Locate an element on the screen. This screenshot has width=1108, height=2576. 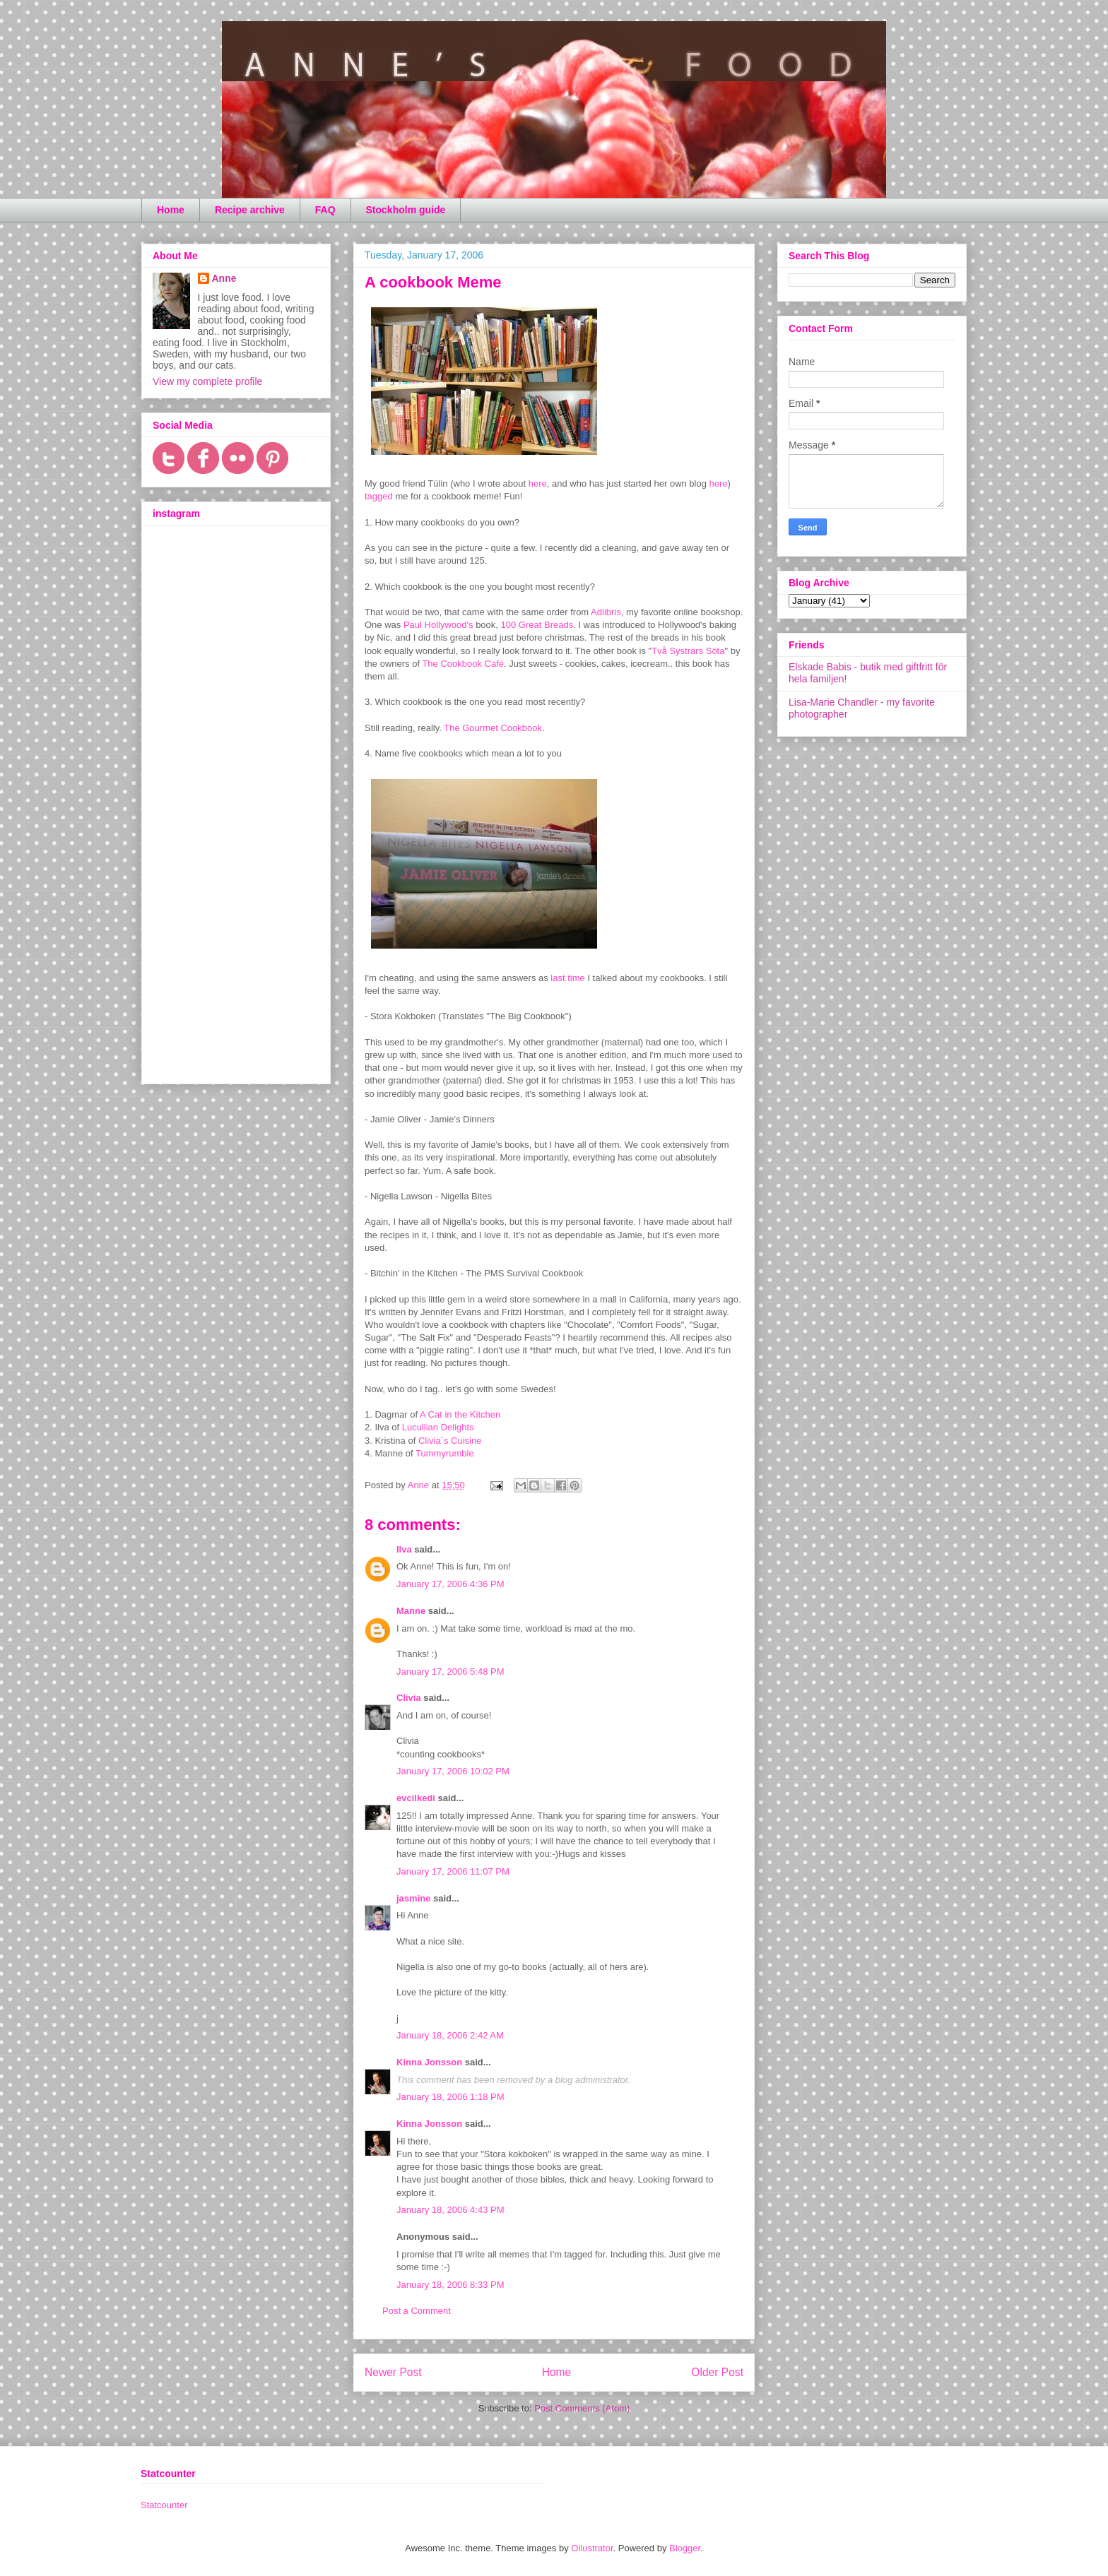
jasmine is located at coordinates (413, 1898).